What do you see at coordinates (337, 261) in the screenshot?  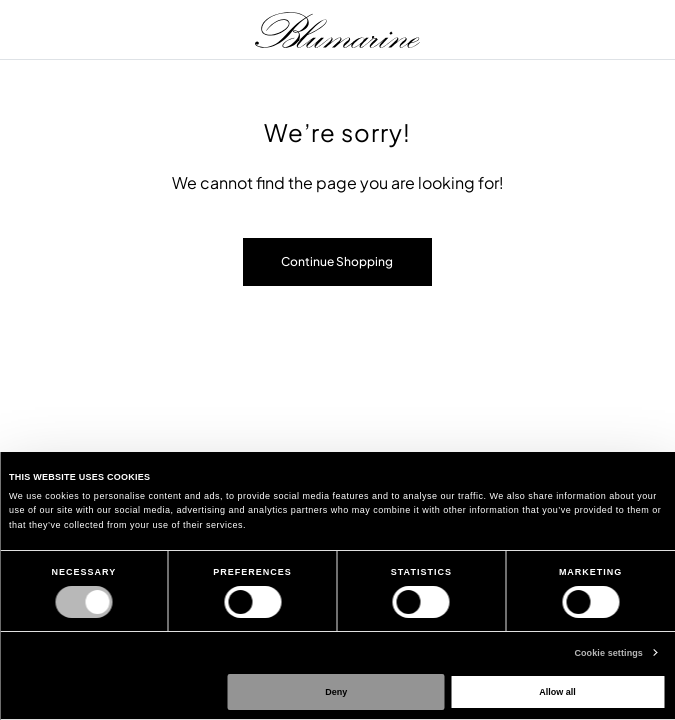 I see `Continue Shopping [button]` at bounding box center [337, 261].